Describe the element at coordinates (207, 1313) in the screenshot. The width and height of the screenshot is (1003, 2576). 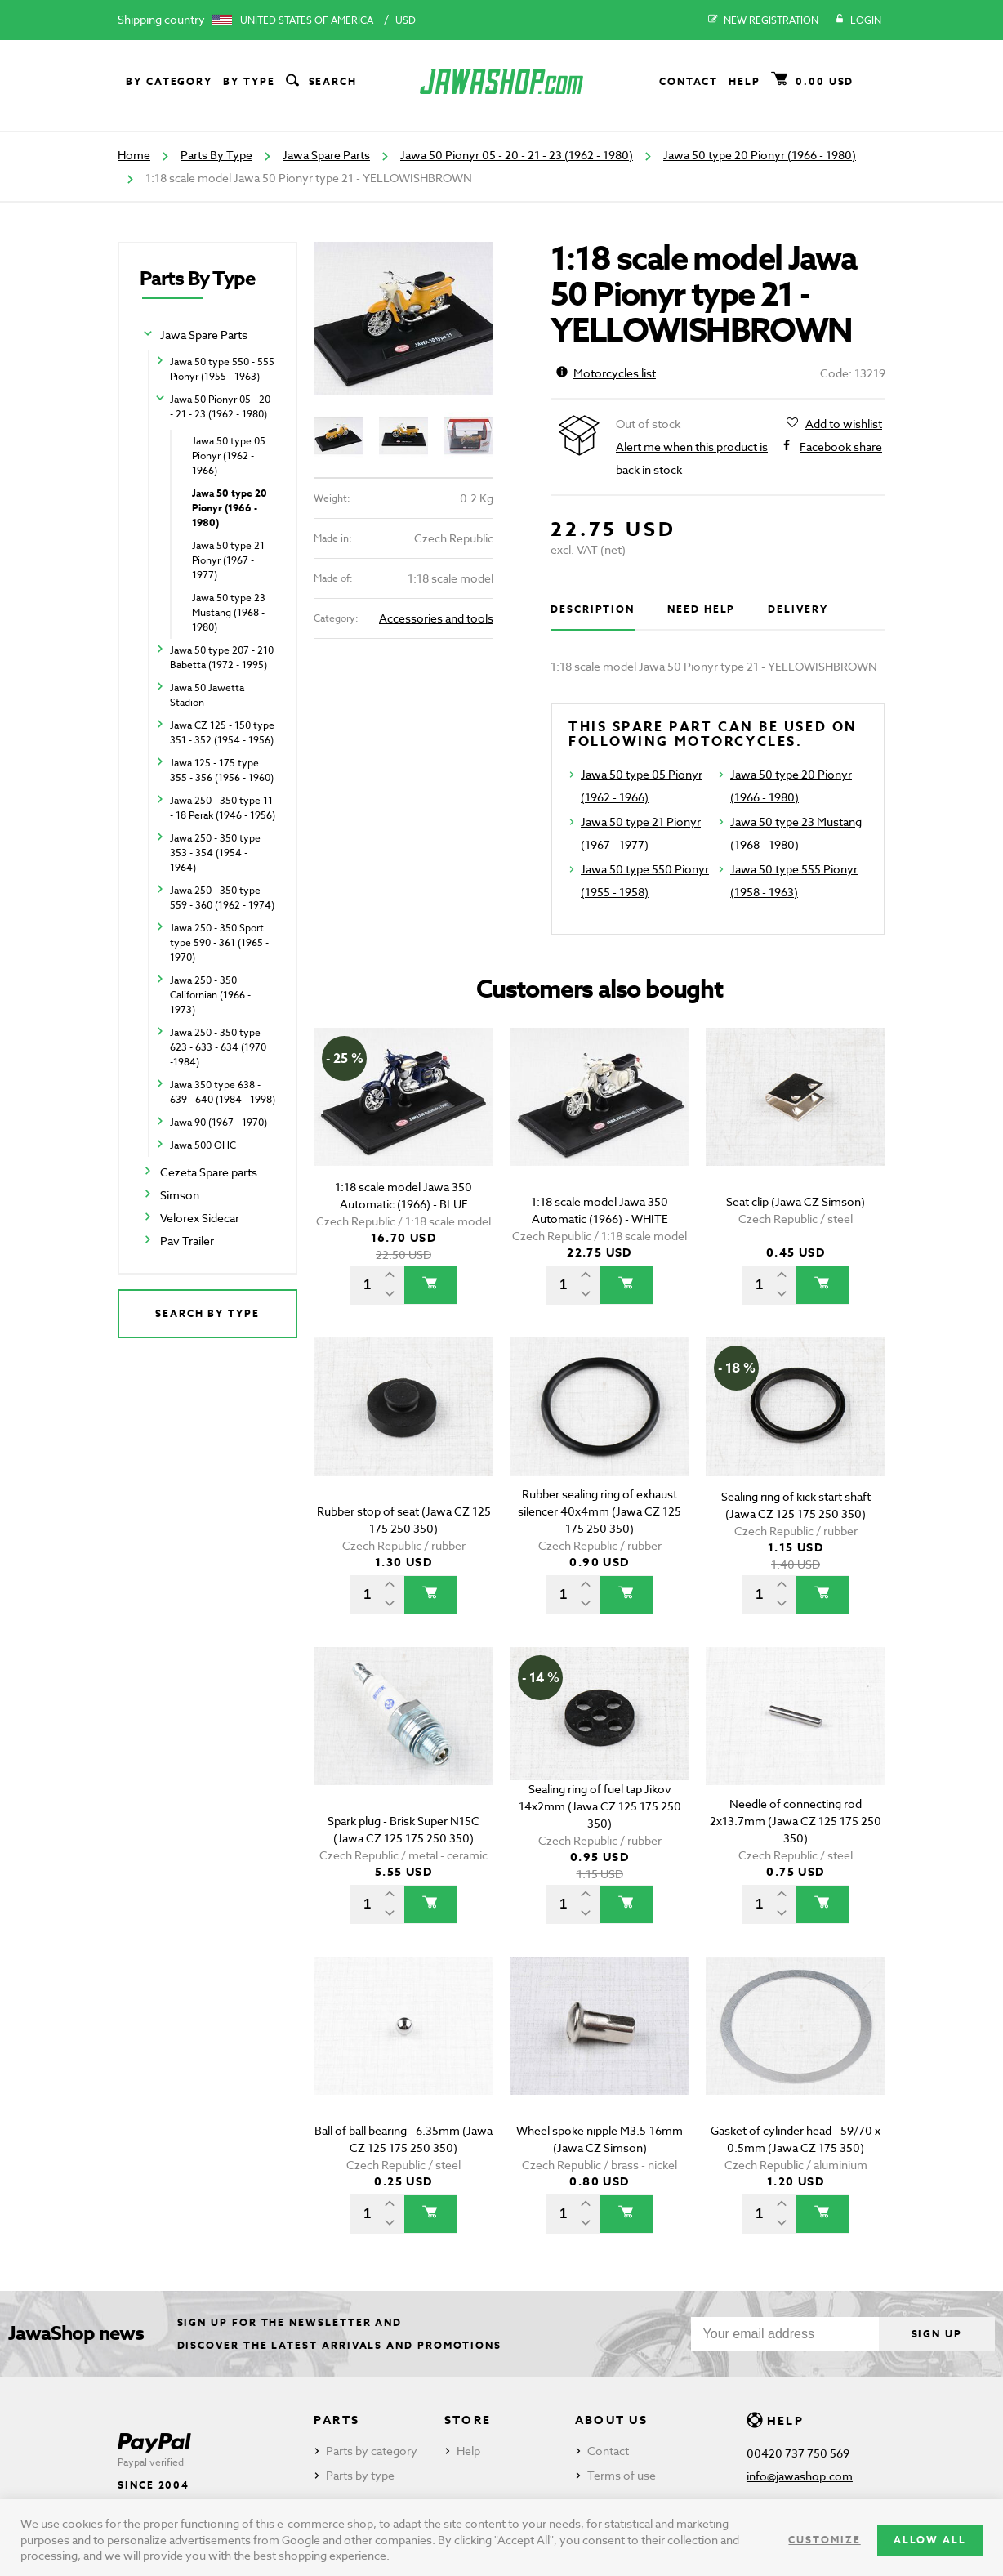
I see `Search by type` at that location.